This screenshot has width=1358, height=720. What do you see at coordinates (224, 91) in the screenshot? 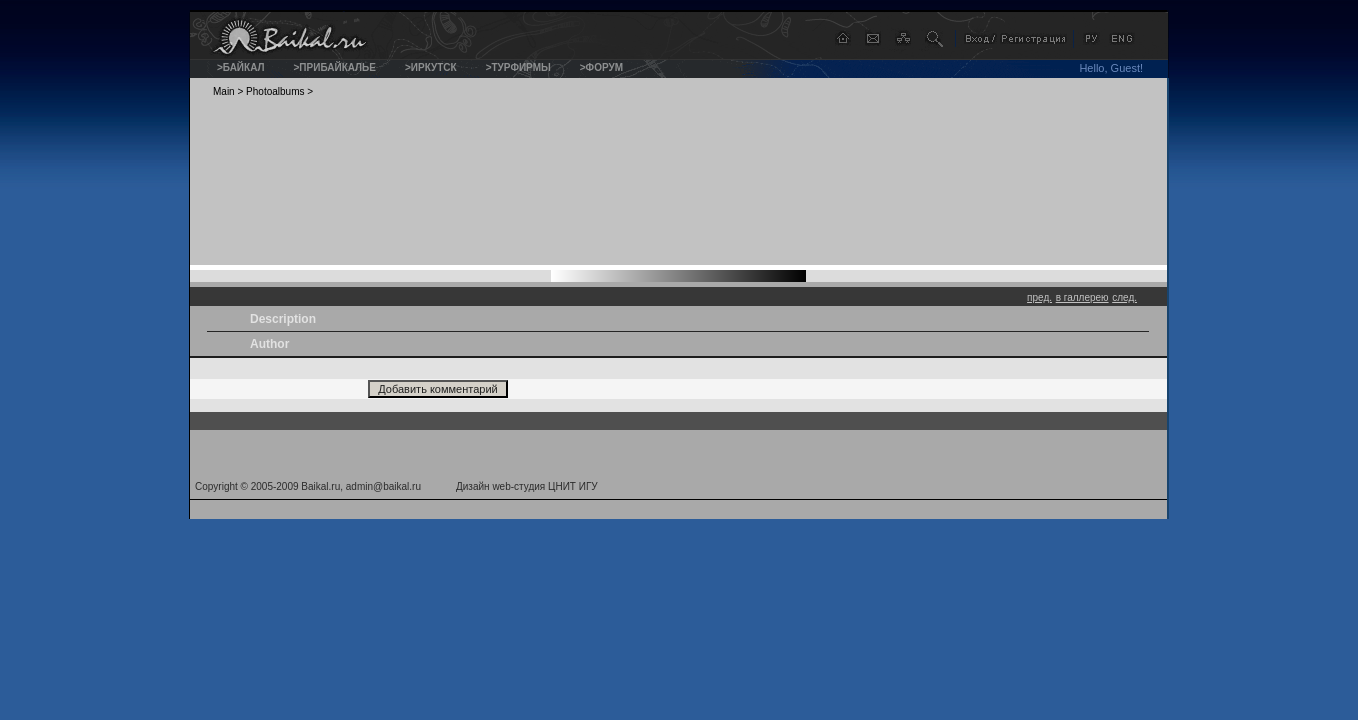
I see `Main` at bounding box center [224, 91].